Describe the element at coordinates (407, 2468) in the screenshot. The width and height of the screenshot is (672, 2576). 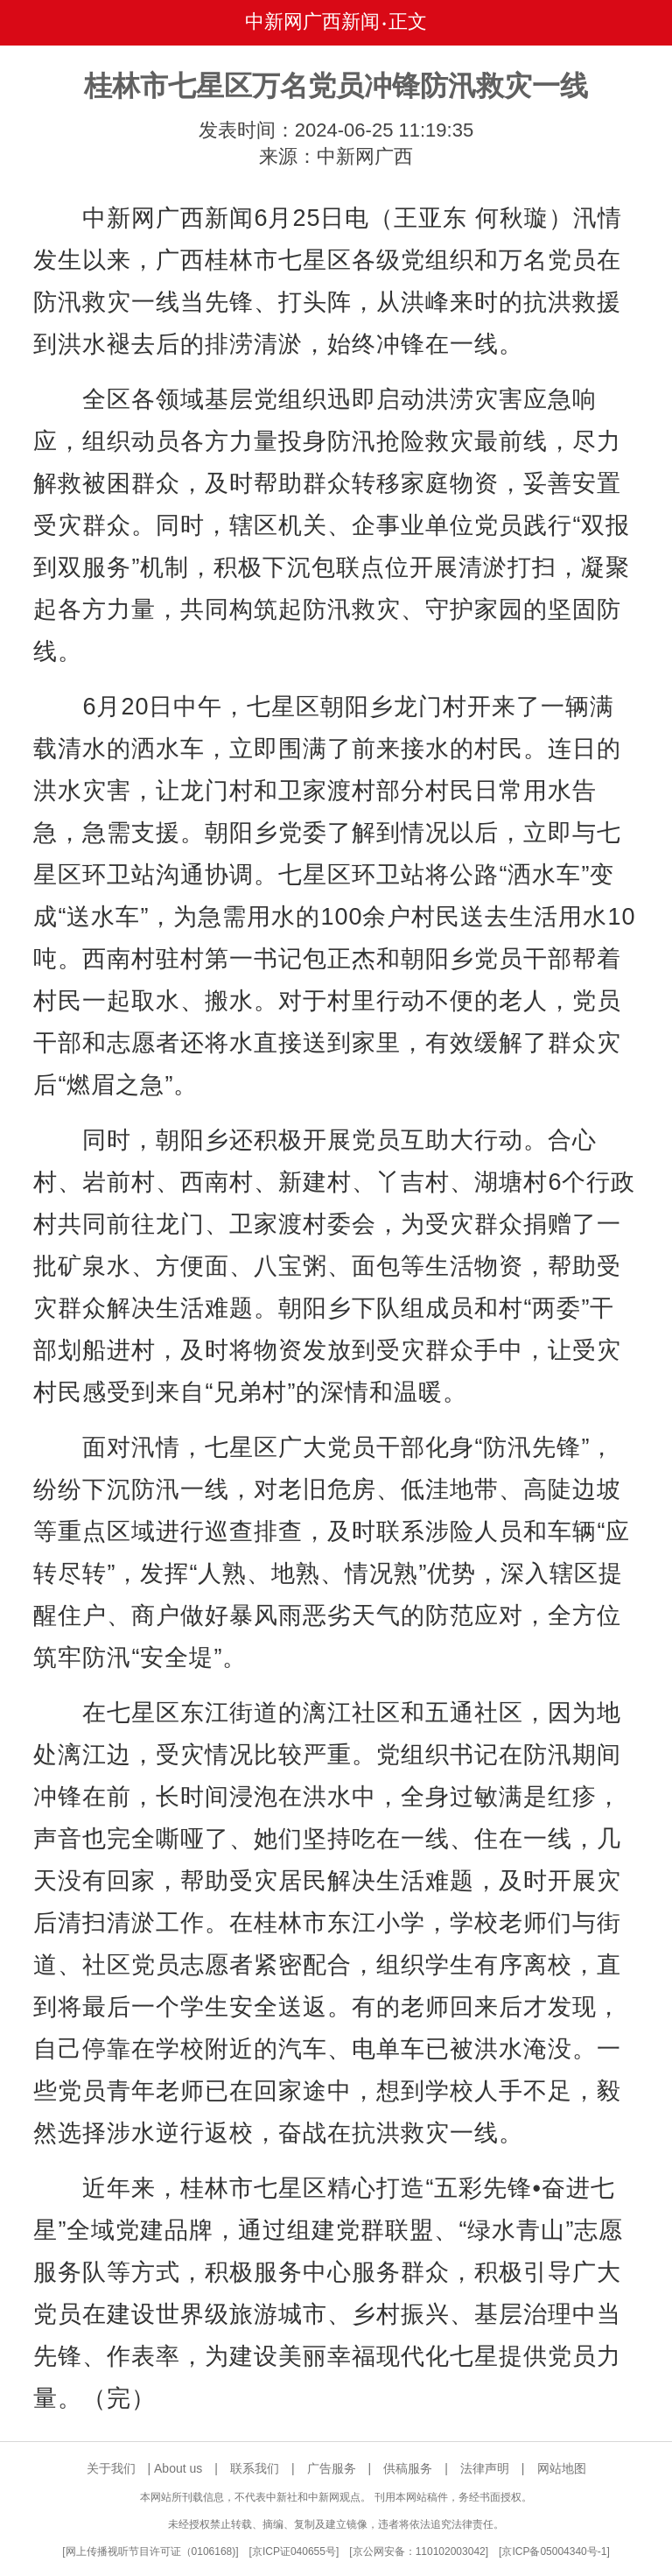
I see `供稿服务` at that location.